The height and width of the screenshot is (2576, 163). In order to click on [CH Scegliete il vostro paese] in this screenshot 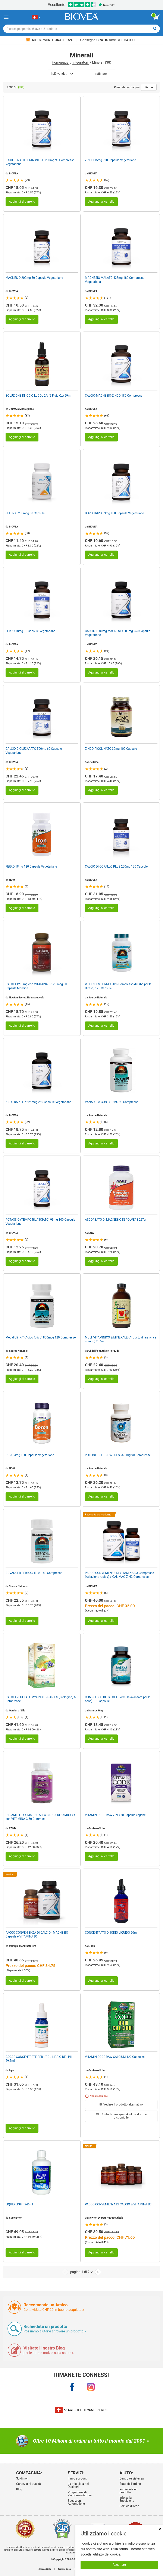, I will do `click(36, 17)`.